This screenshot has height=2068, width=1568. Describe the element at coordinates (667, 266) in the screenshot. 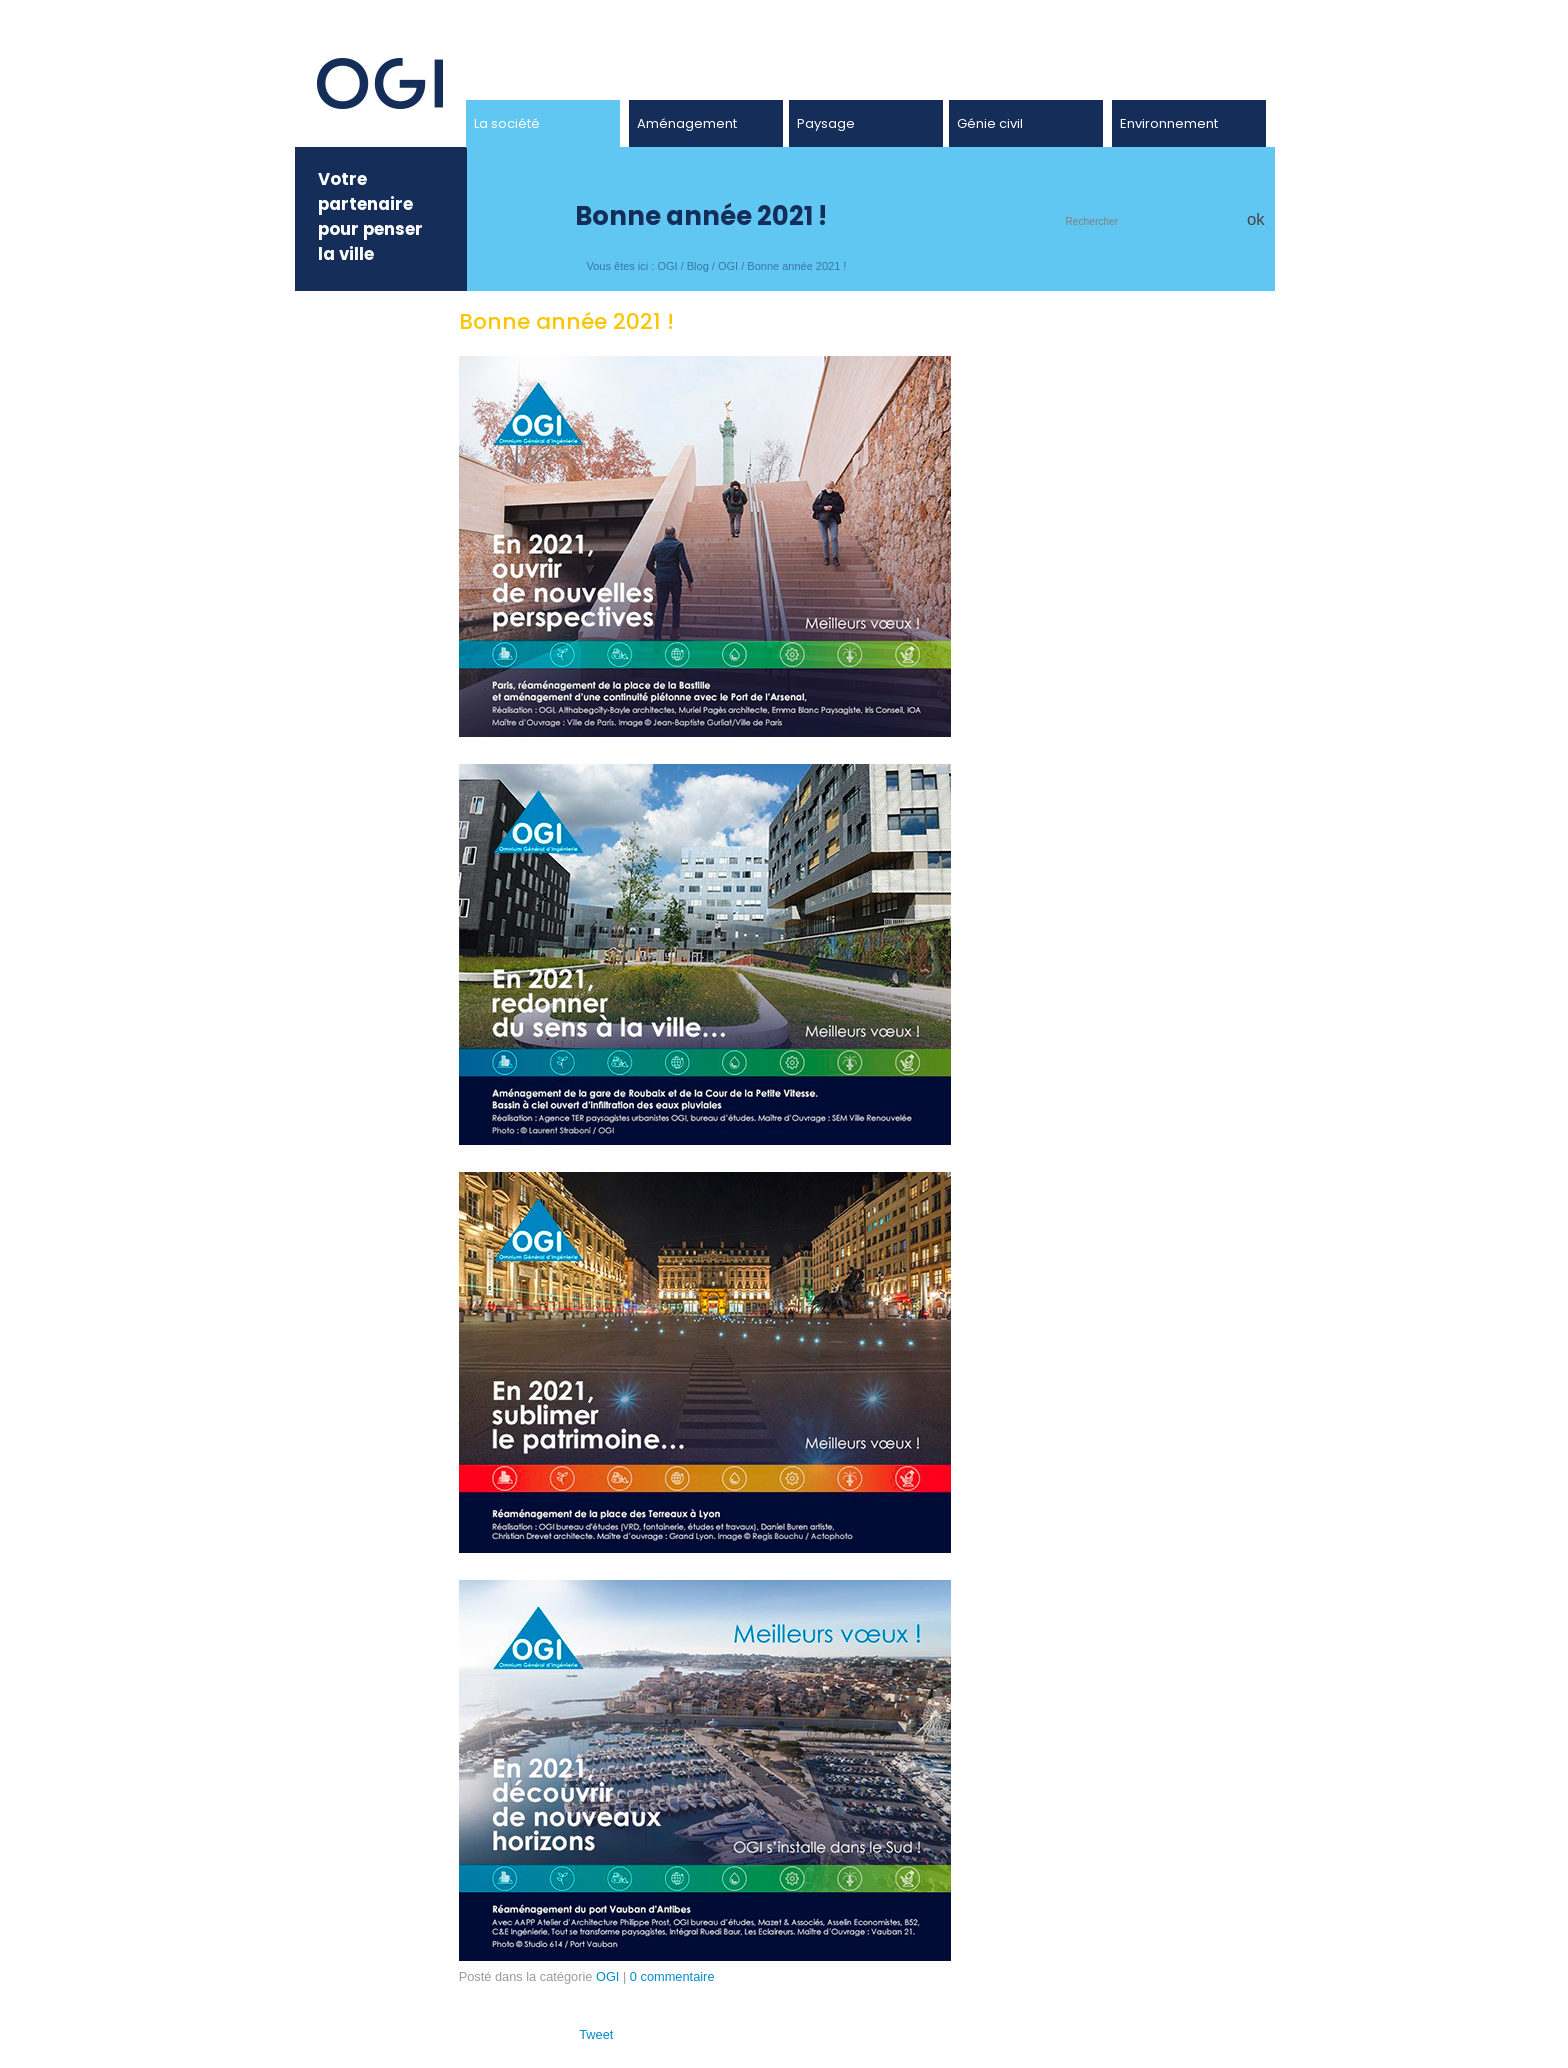

I see `OGI` at that location.